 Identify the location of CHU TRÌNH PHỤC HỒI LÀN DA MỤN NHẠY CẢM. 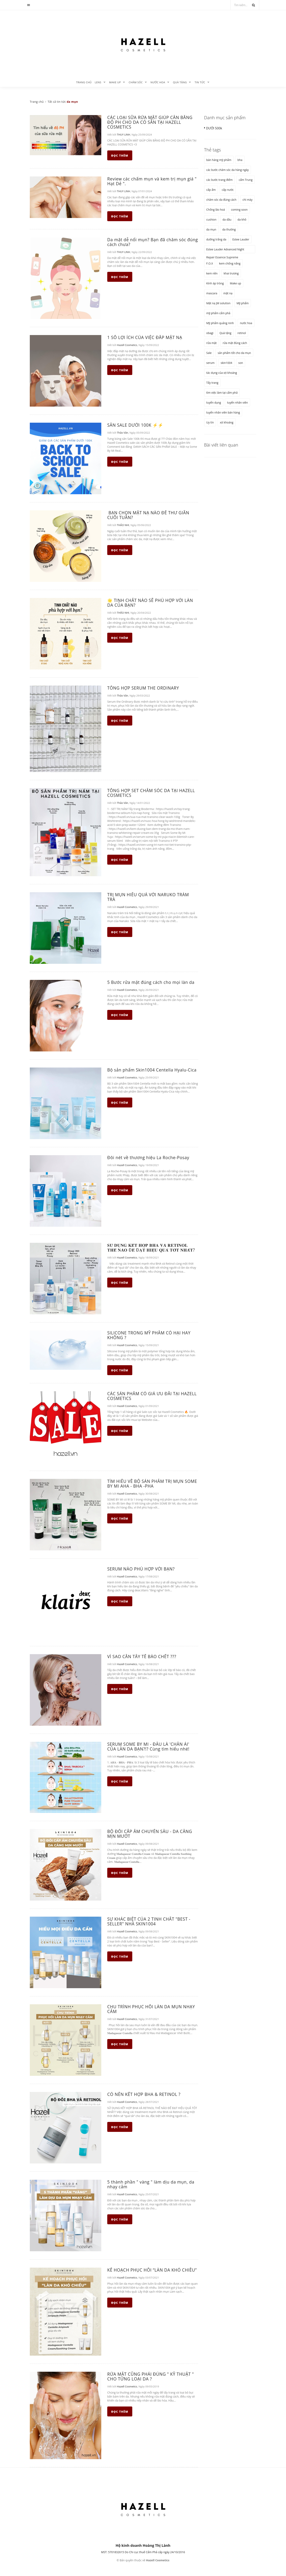
(151, 2009).